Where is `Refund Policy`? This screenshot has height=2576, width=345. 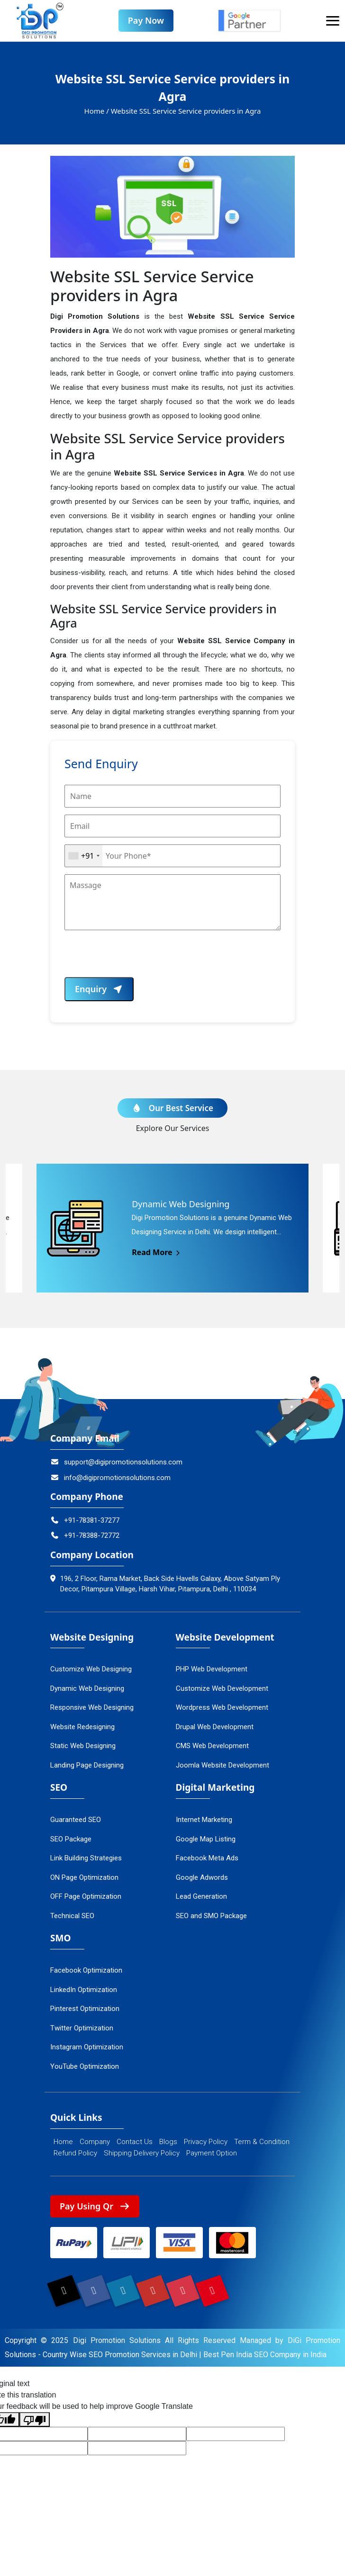 Refund Policy is located at coordinates (75, 2153).